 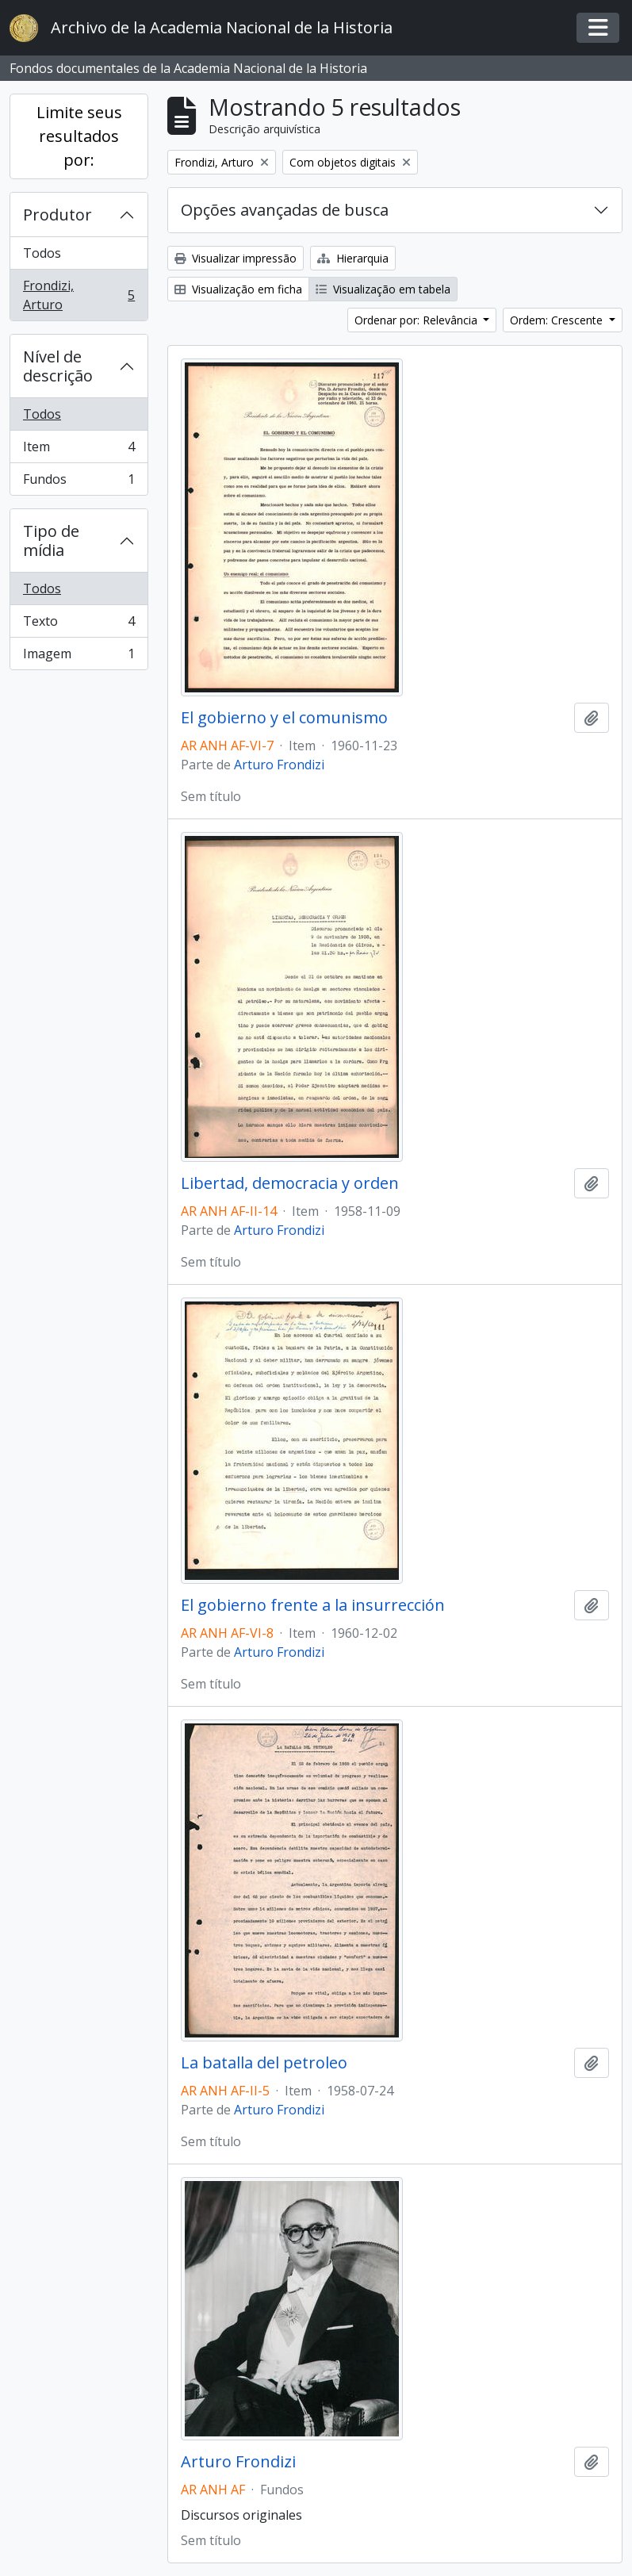 I want to click on Tipo de mídia, so click(x=51, y=540).